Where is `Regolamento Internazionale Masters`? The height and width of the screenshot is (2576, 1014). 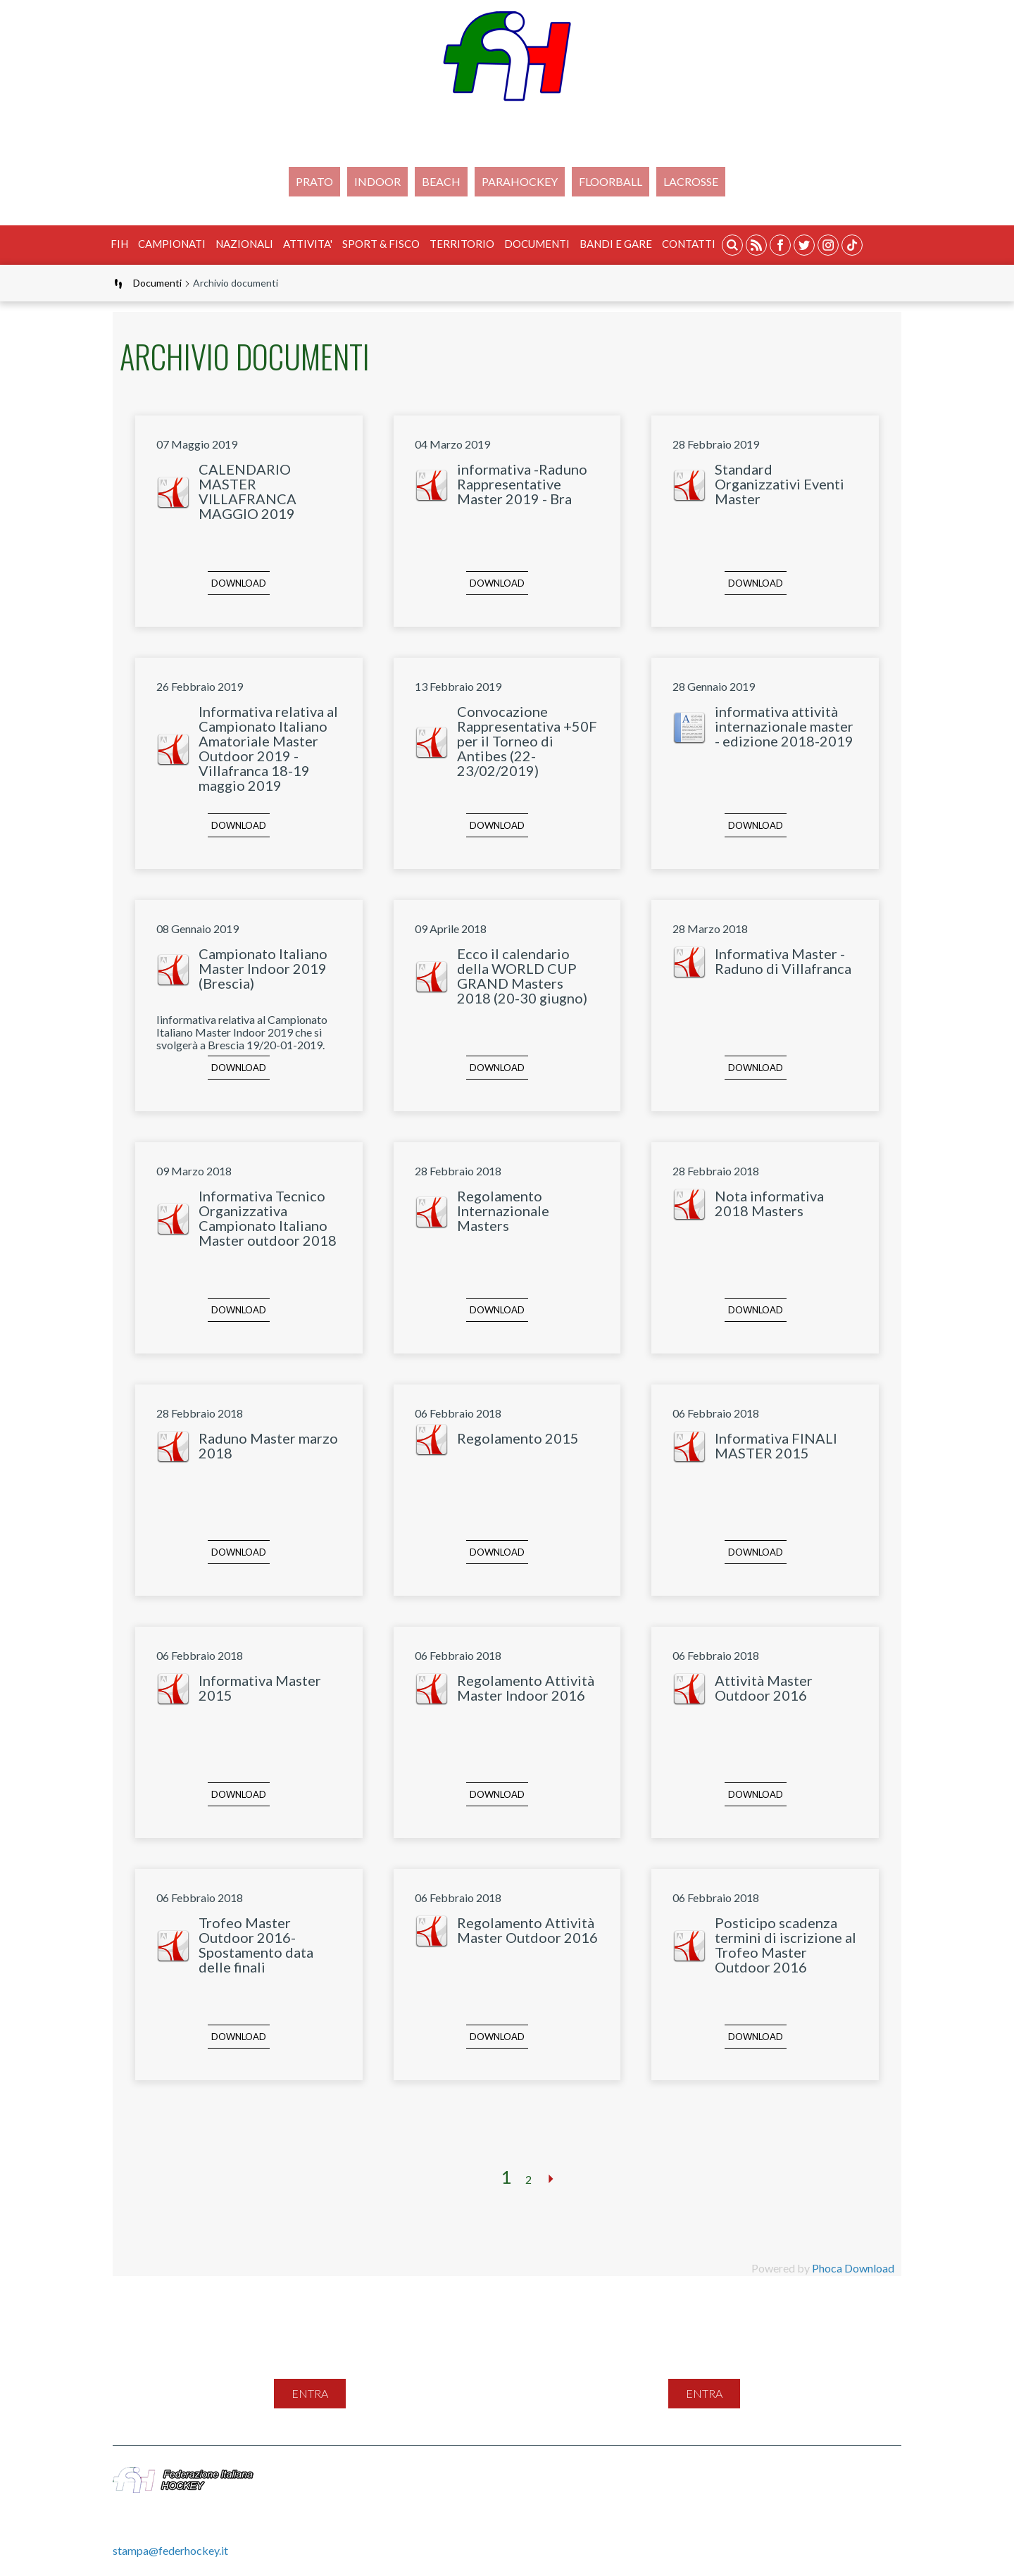 Regolamento Internazionale Masters is located at coordinates (503, 1210).